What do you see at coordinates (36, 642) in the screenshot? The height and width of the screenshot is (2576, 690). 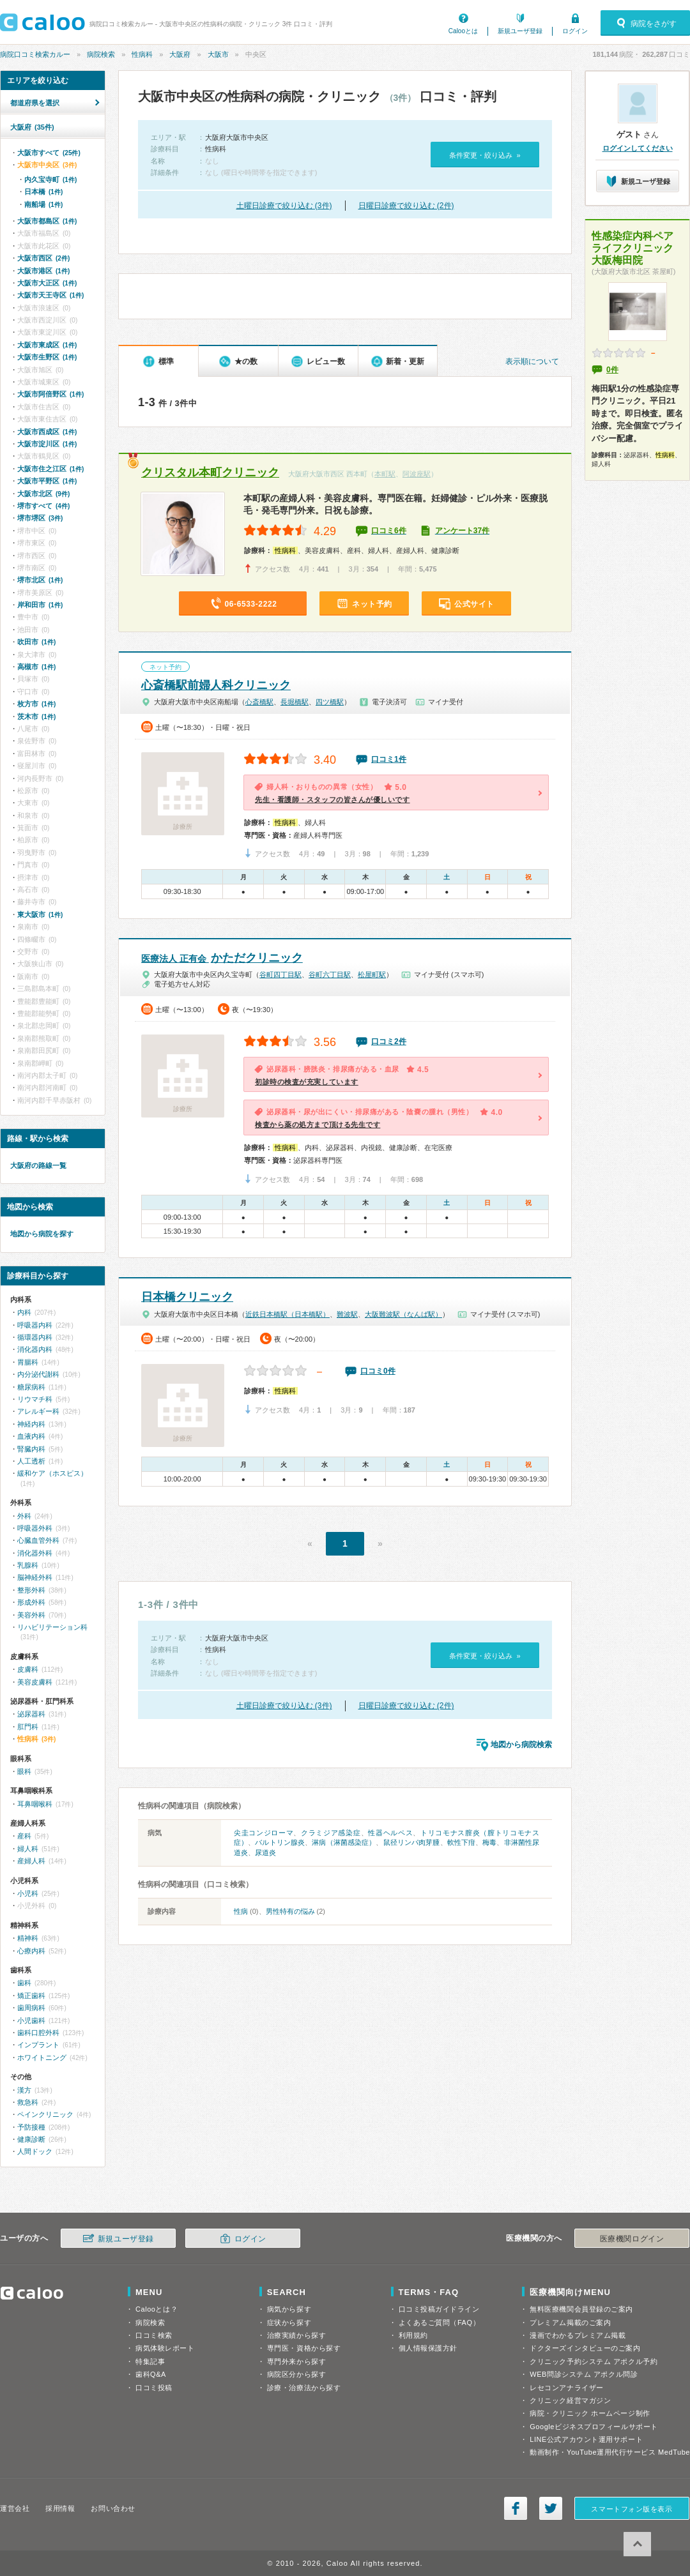 I see `吹田市` at bounding box center [36, 642].